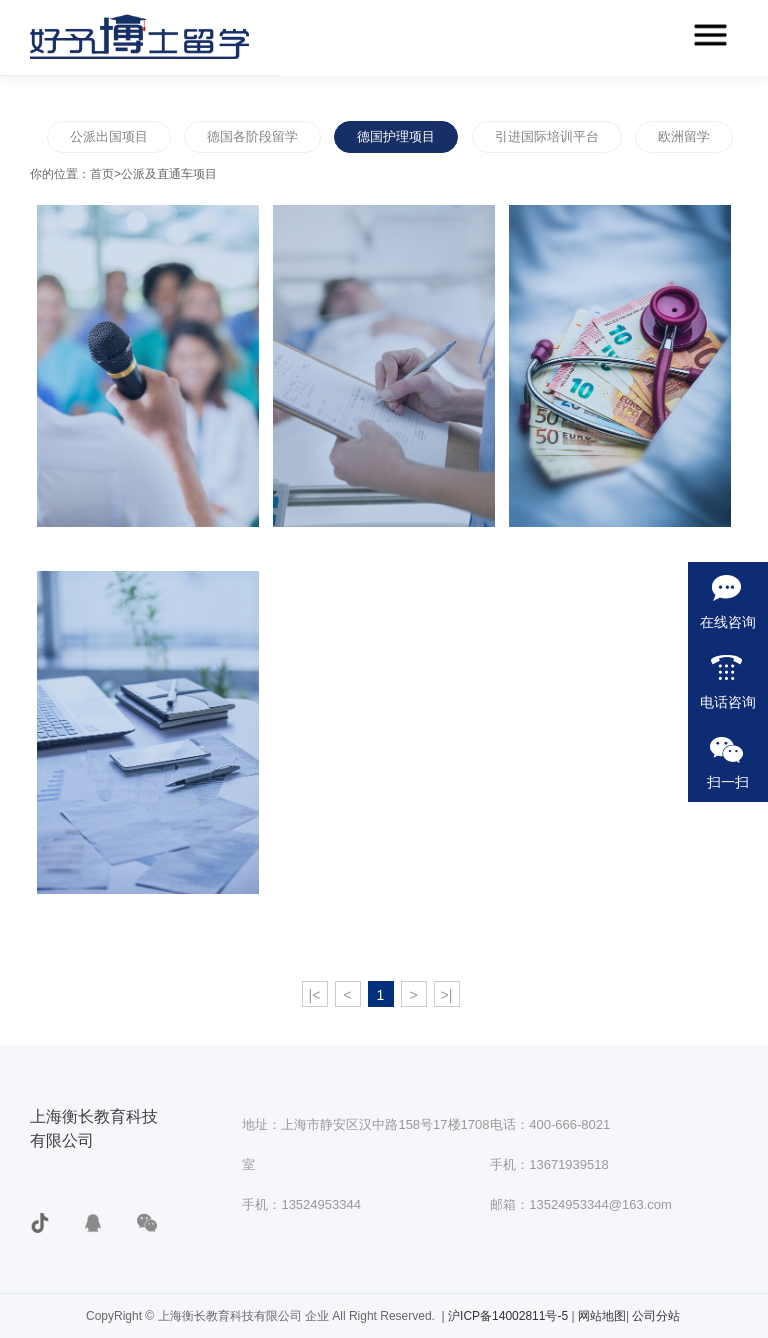  What do you see at coordinates (315, 995) in the screenshot?
I see `|<` at bounding box center [315, 995].